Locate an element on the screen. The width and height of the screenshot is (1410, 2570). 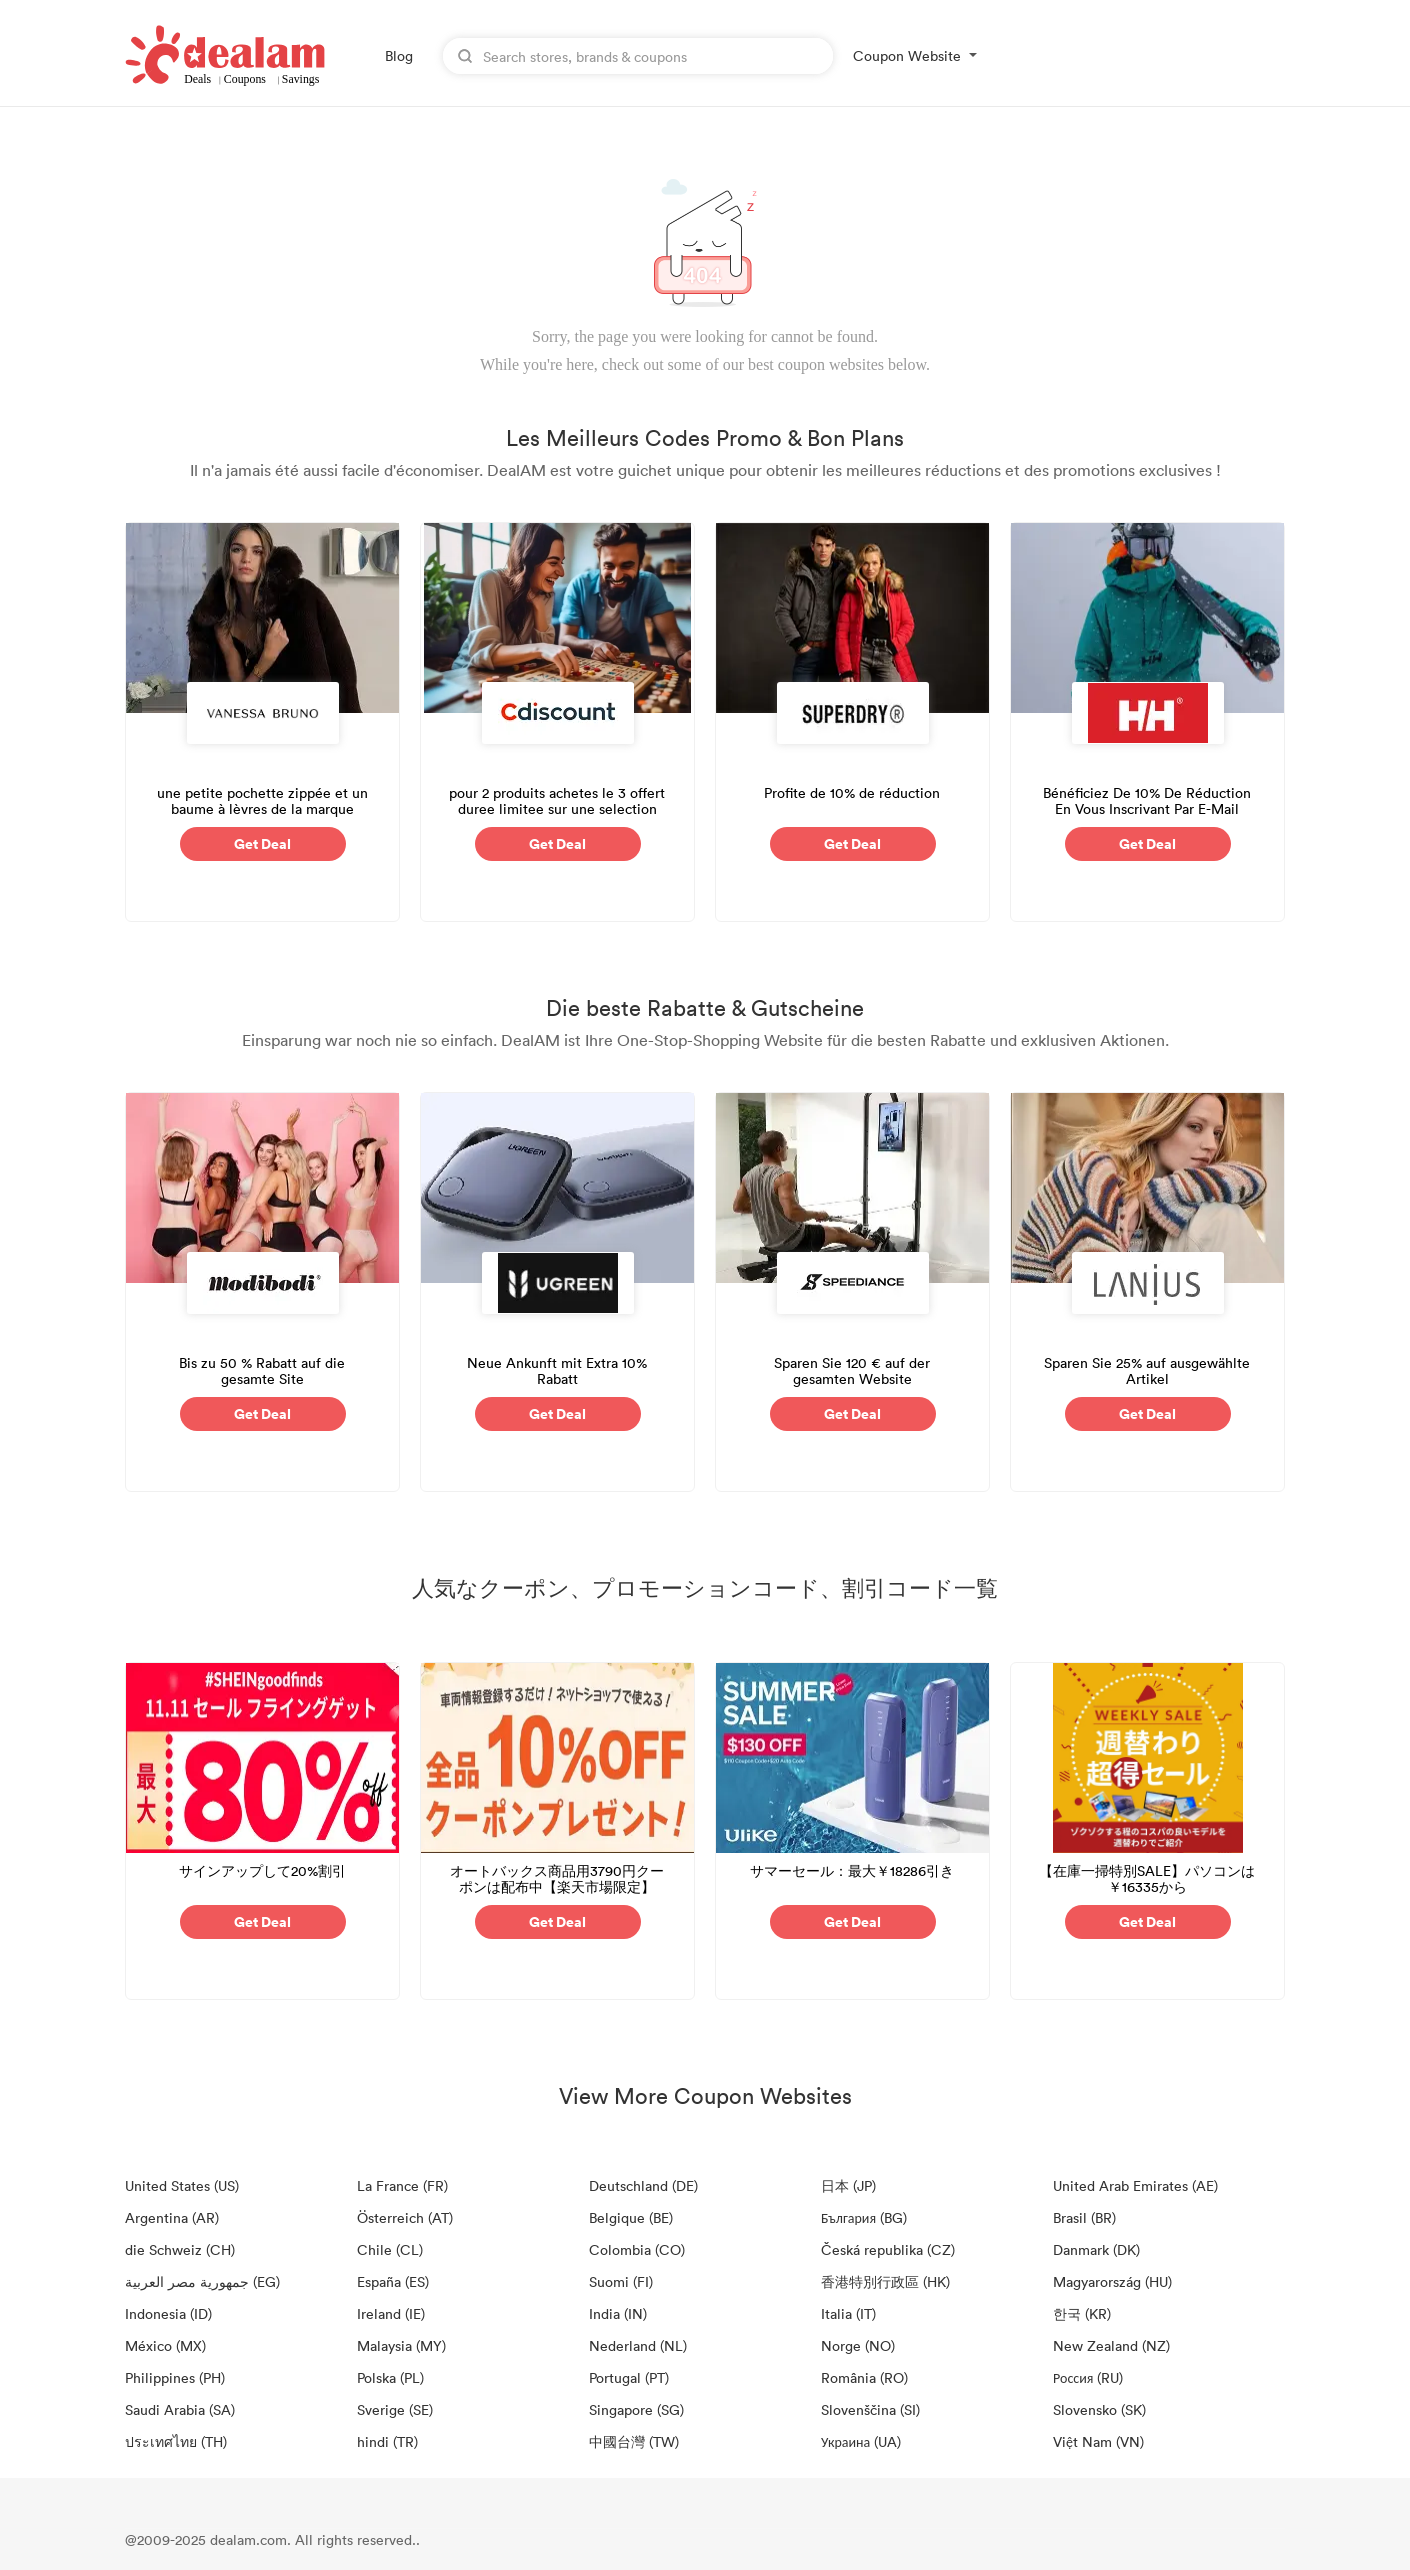
Italia (IT) is located at coordinates (848, 2313).